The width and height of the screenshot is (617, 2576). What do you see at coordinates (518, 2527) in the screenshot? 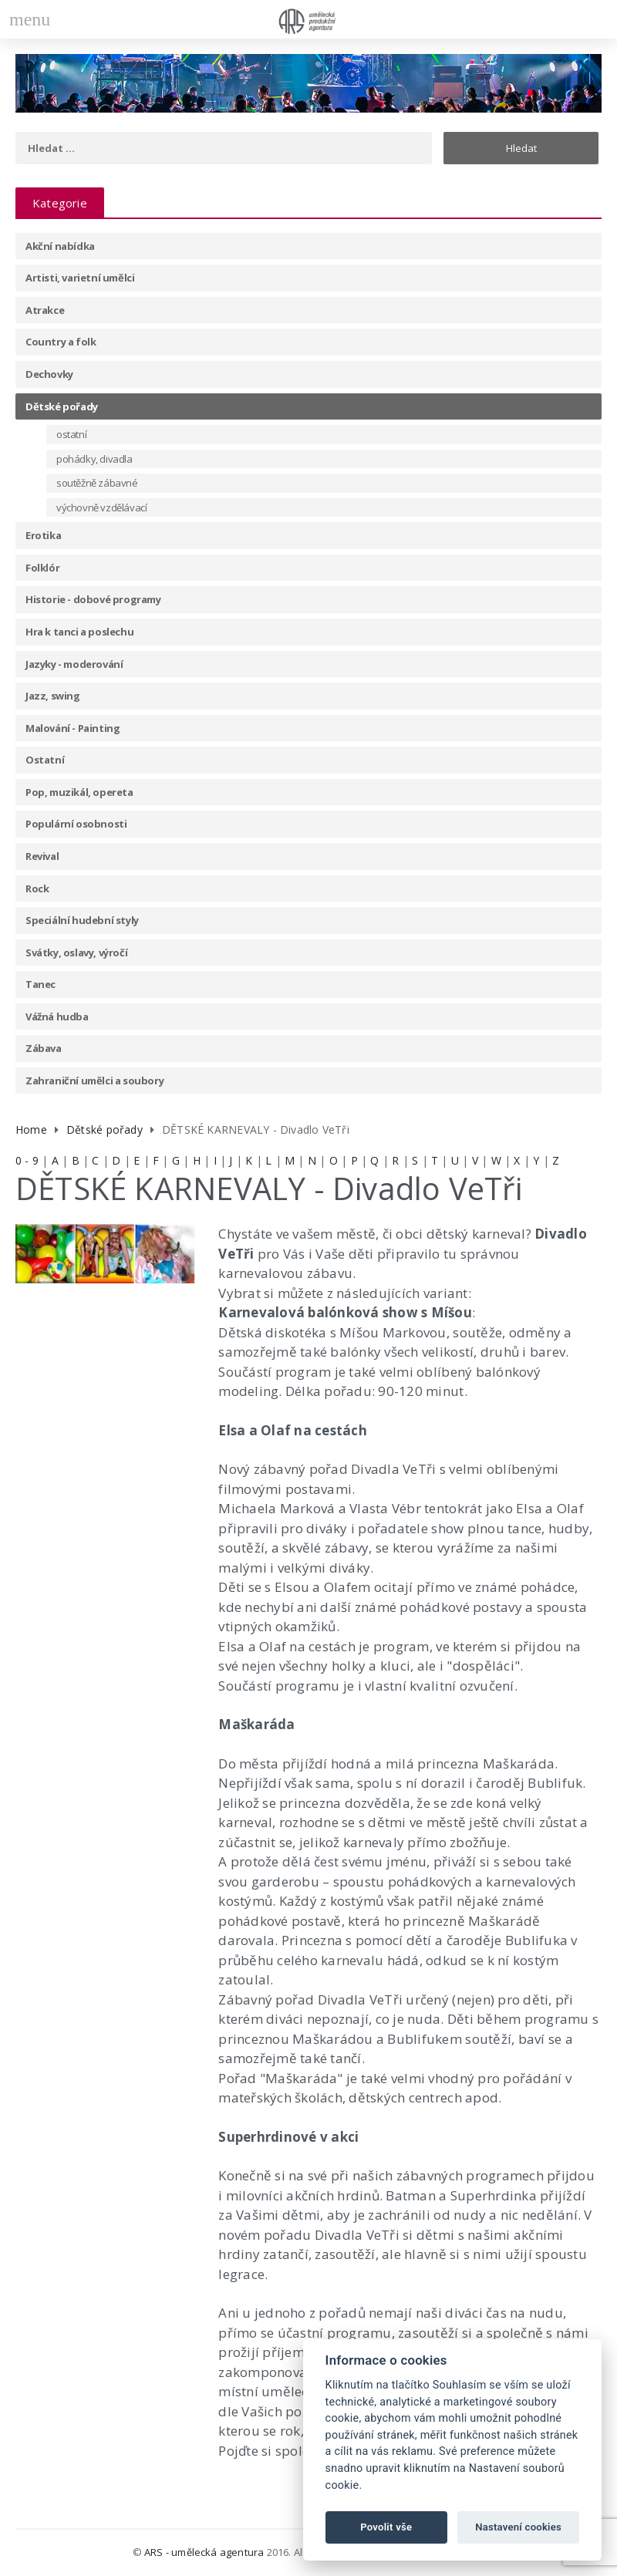
I see `Nastavení cookies` at bounding box center [518, 2527].